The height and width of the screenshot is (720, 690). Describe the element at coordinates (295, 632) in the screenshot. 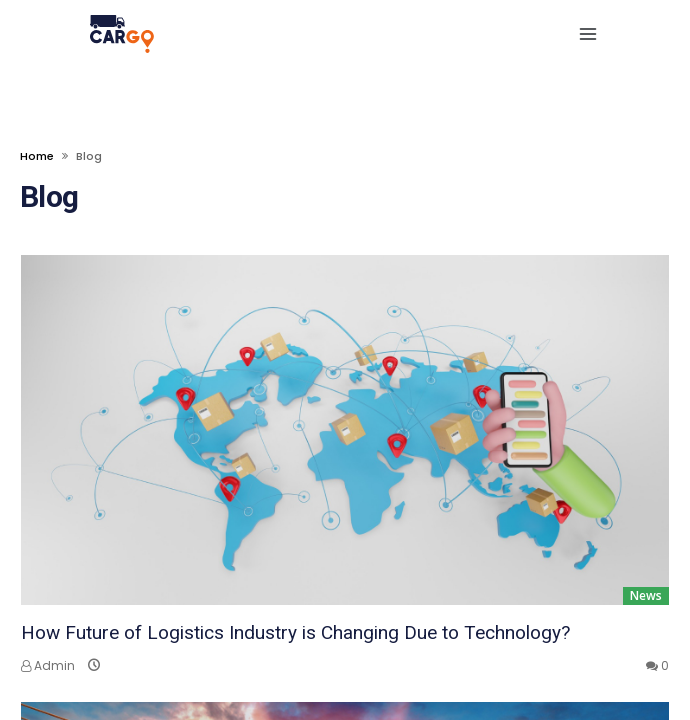

I see `How Future of Logistics Industry is Changing Due to Technology?` at that location.